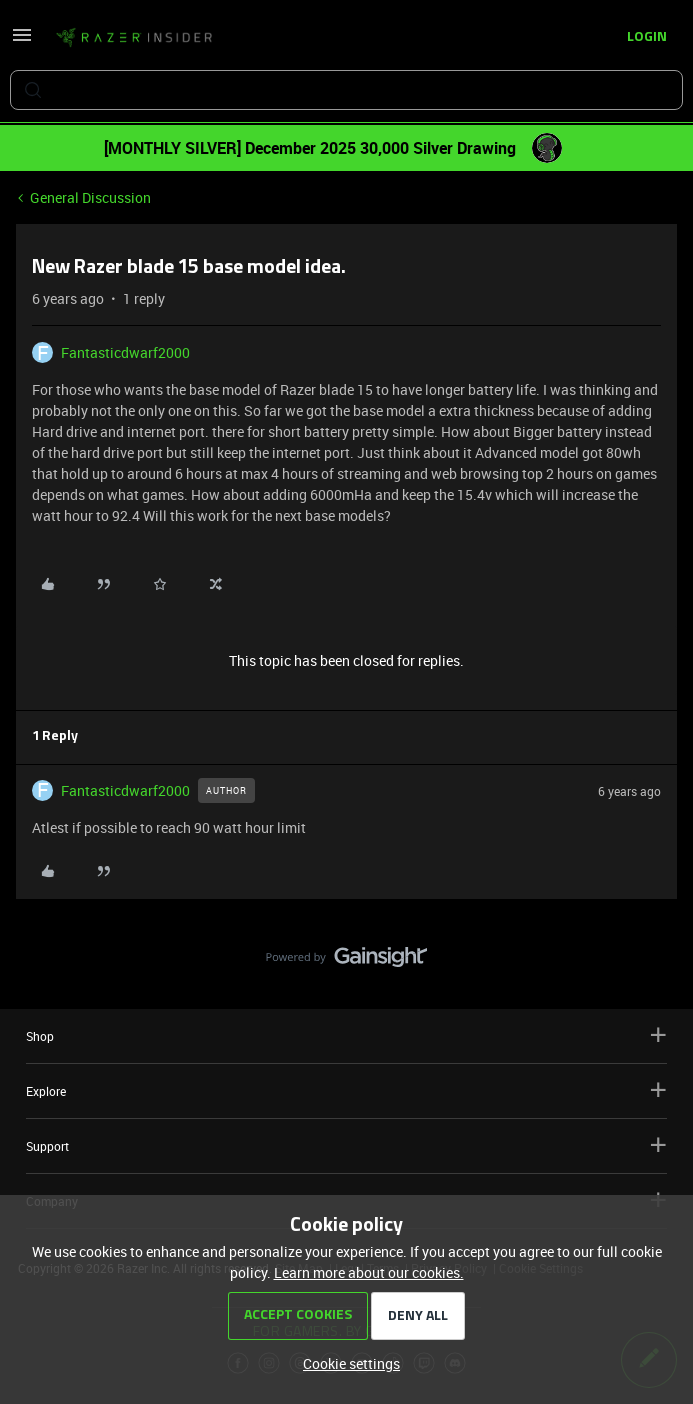 The image size is (693, 1404). What do you see at coordinates (125, 352) in the screenshot?
I see `Fantasticdwarf2000` at bounding box center [125, 352].